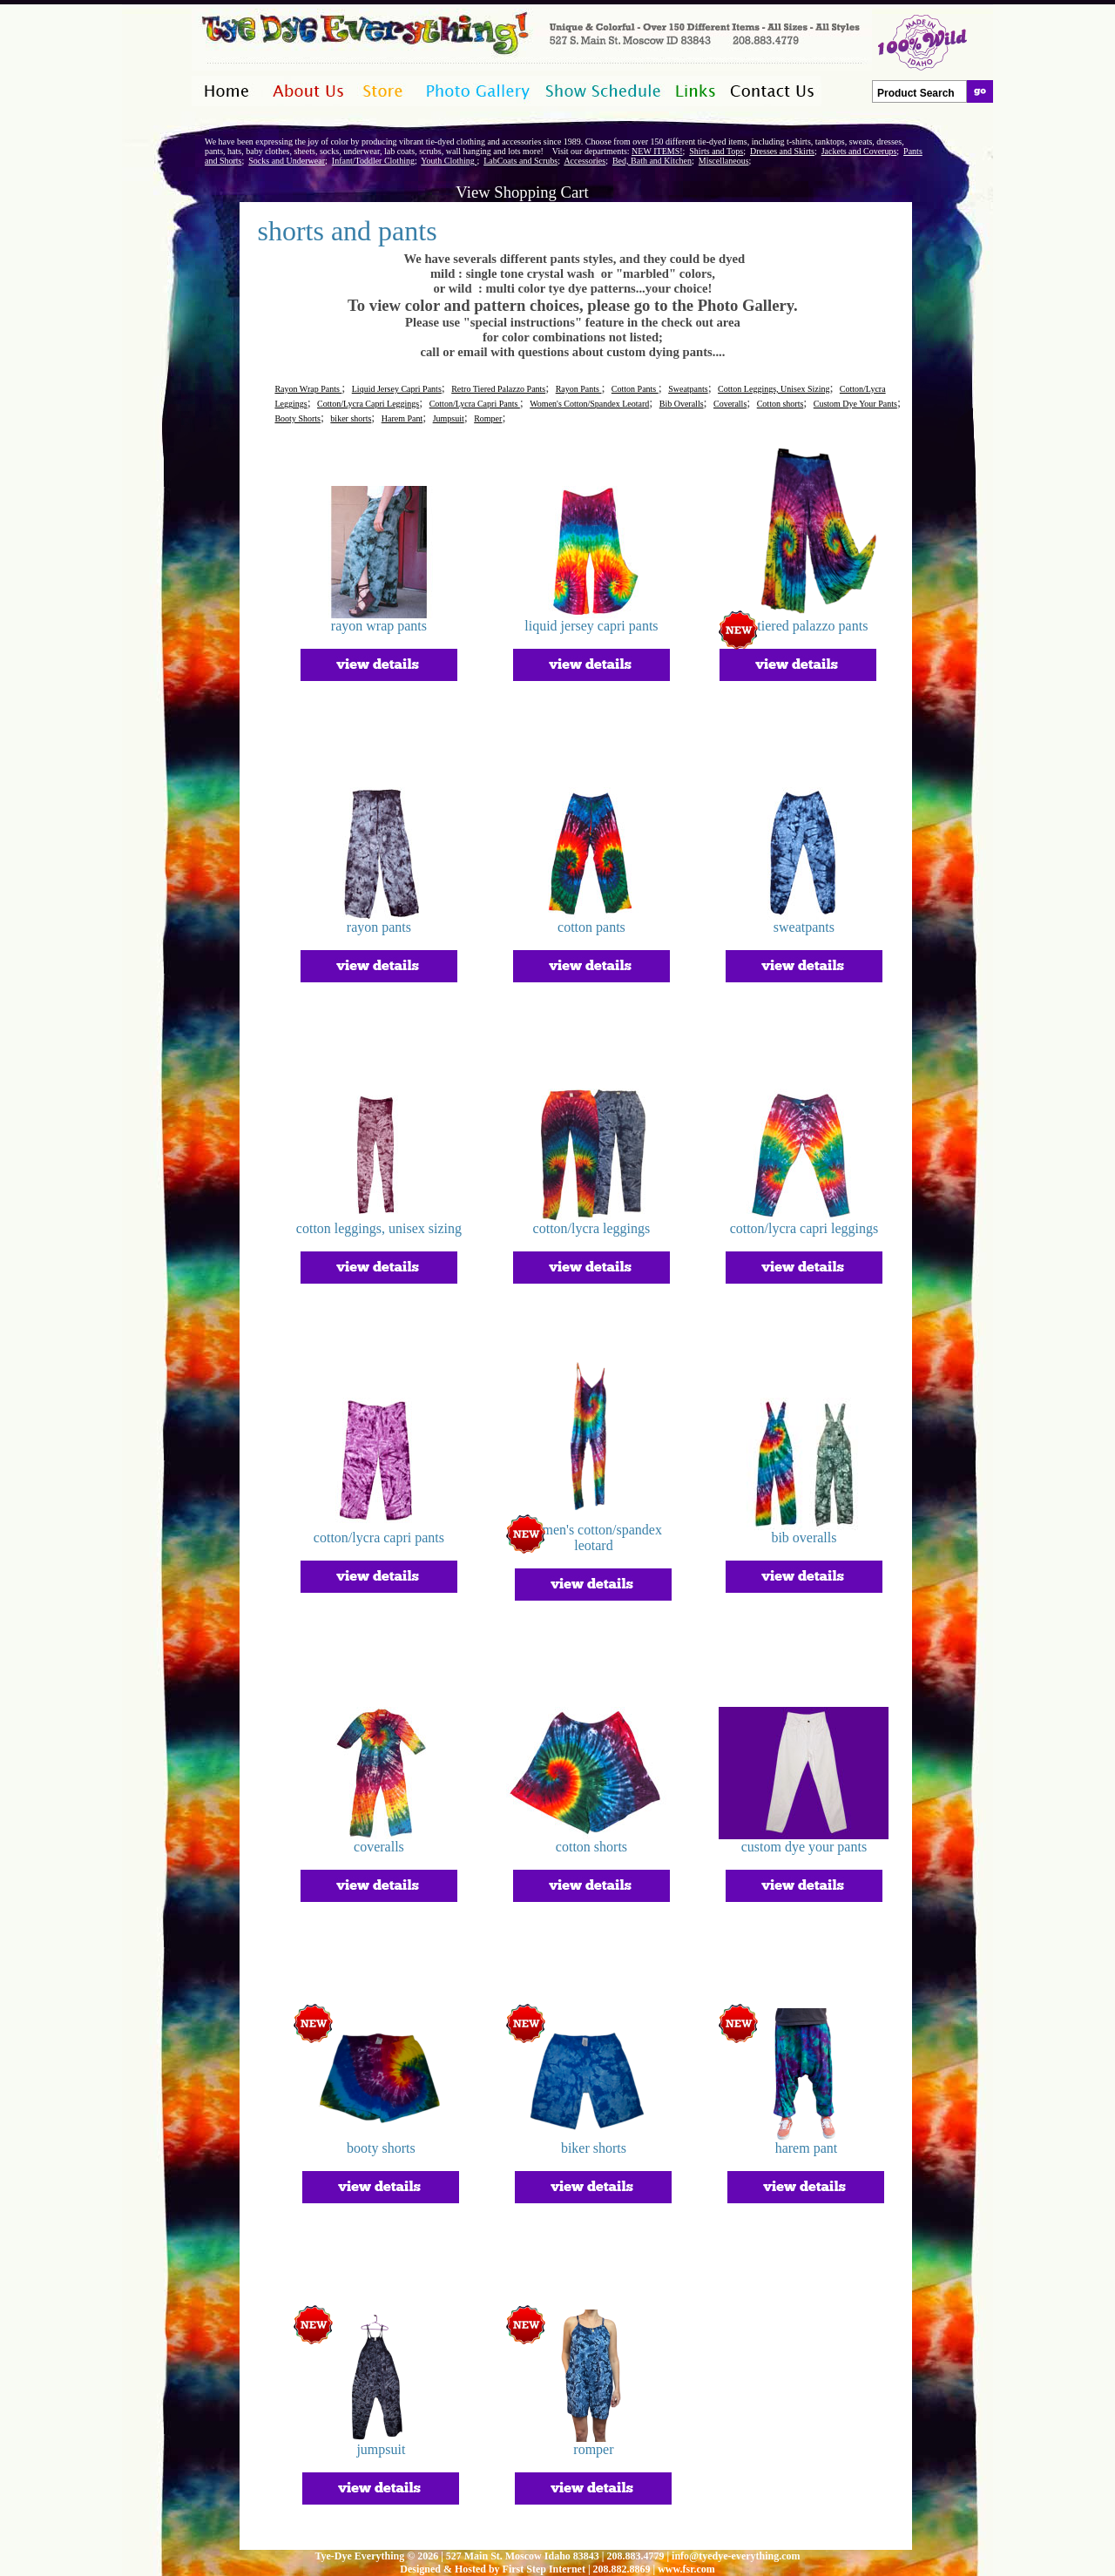 The height and width of the screenshot is (2576, 1115). I want to click on Coveralls, so click(730, 403).